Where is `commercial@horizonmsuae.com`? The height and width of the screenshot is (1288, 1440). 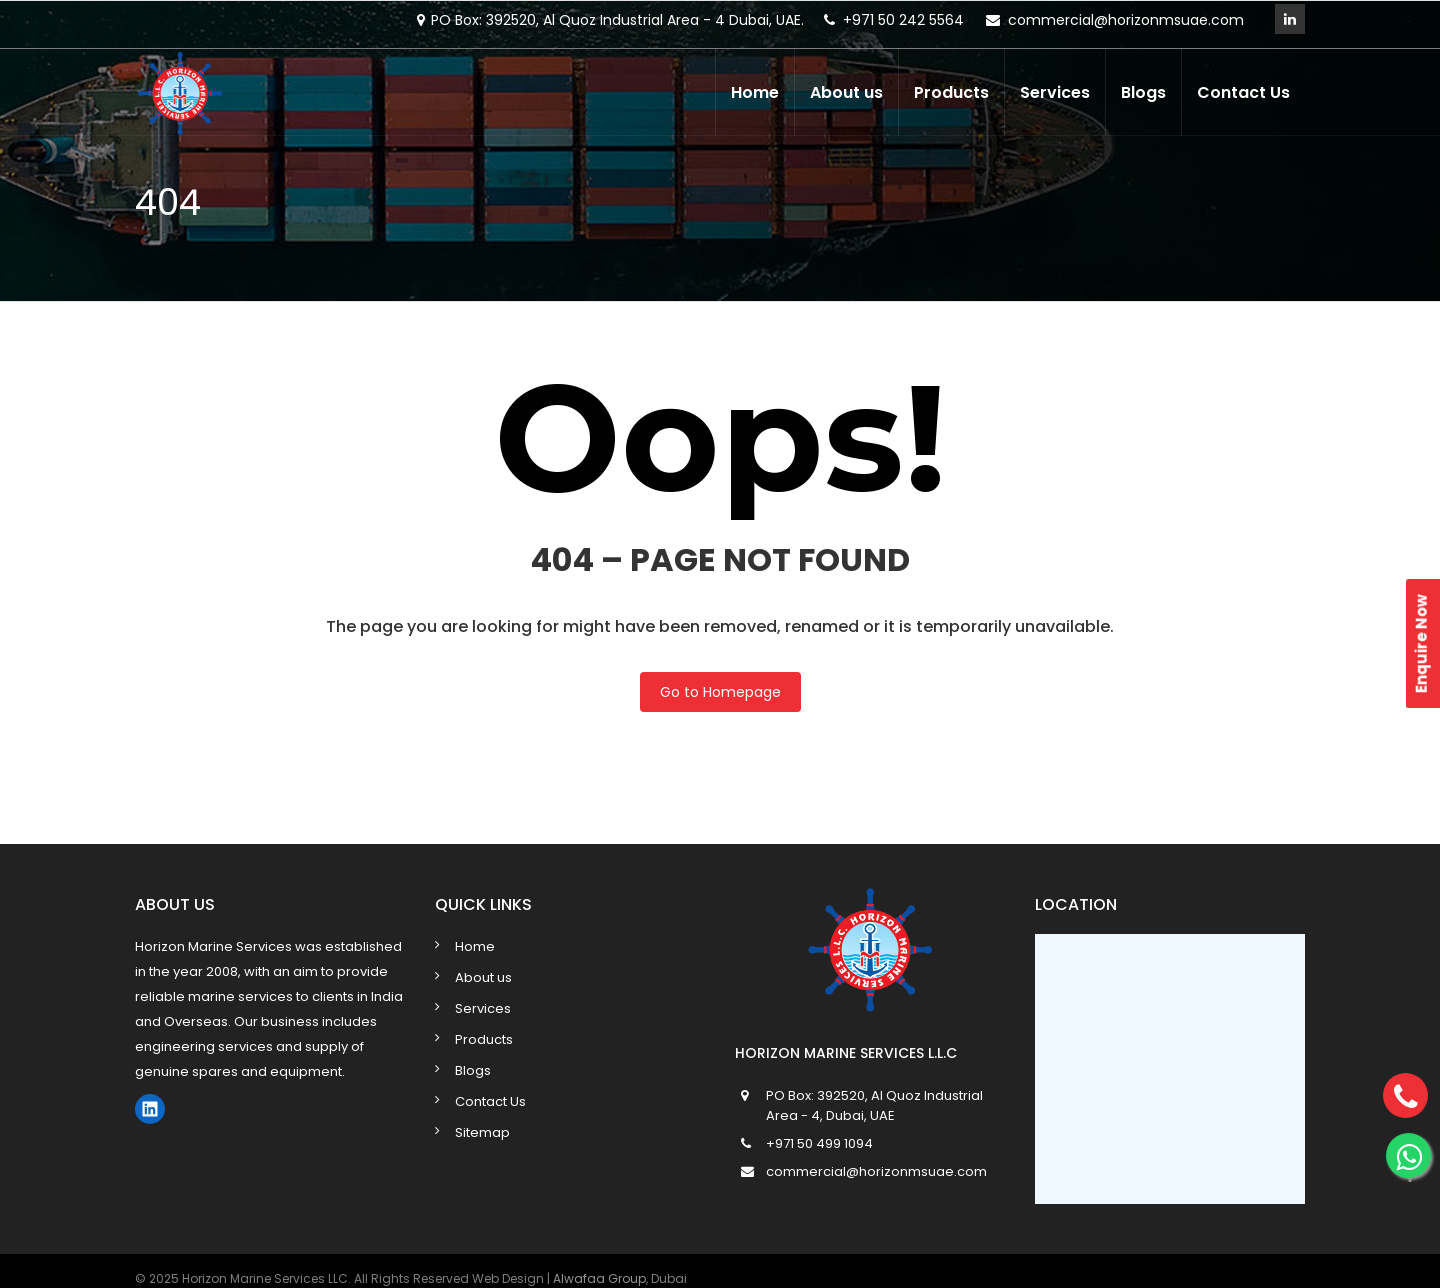 commercial@horizonmsuae.com is located at coordinates (1126, 20).